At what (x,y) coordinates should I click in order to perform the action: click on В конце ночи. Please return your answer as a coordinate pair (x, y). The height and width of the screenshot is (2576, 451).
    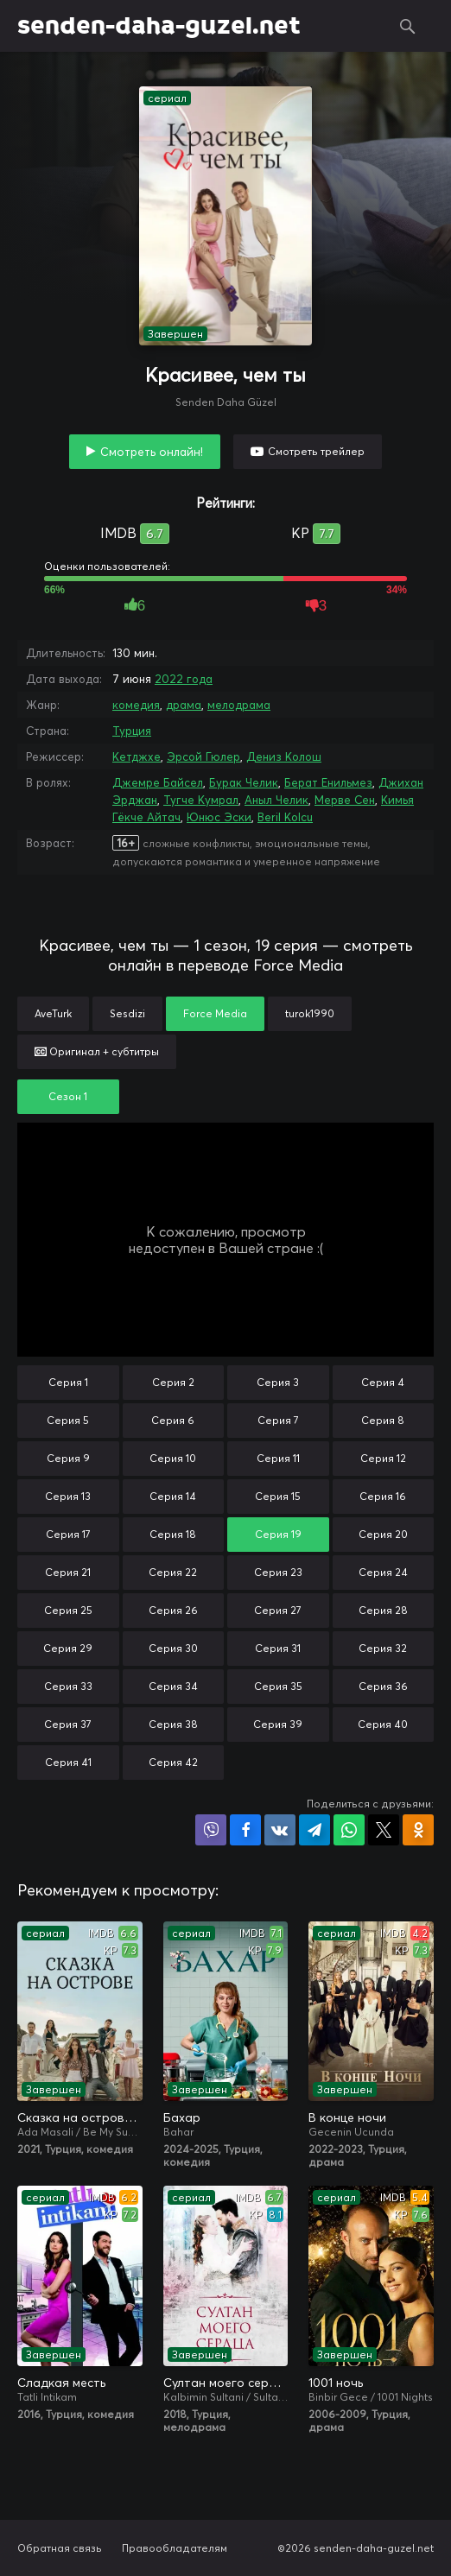
    Looking at the image, I should click on (347, 2117).